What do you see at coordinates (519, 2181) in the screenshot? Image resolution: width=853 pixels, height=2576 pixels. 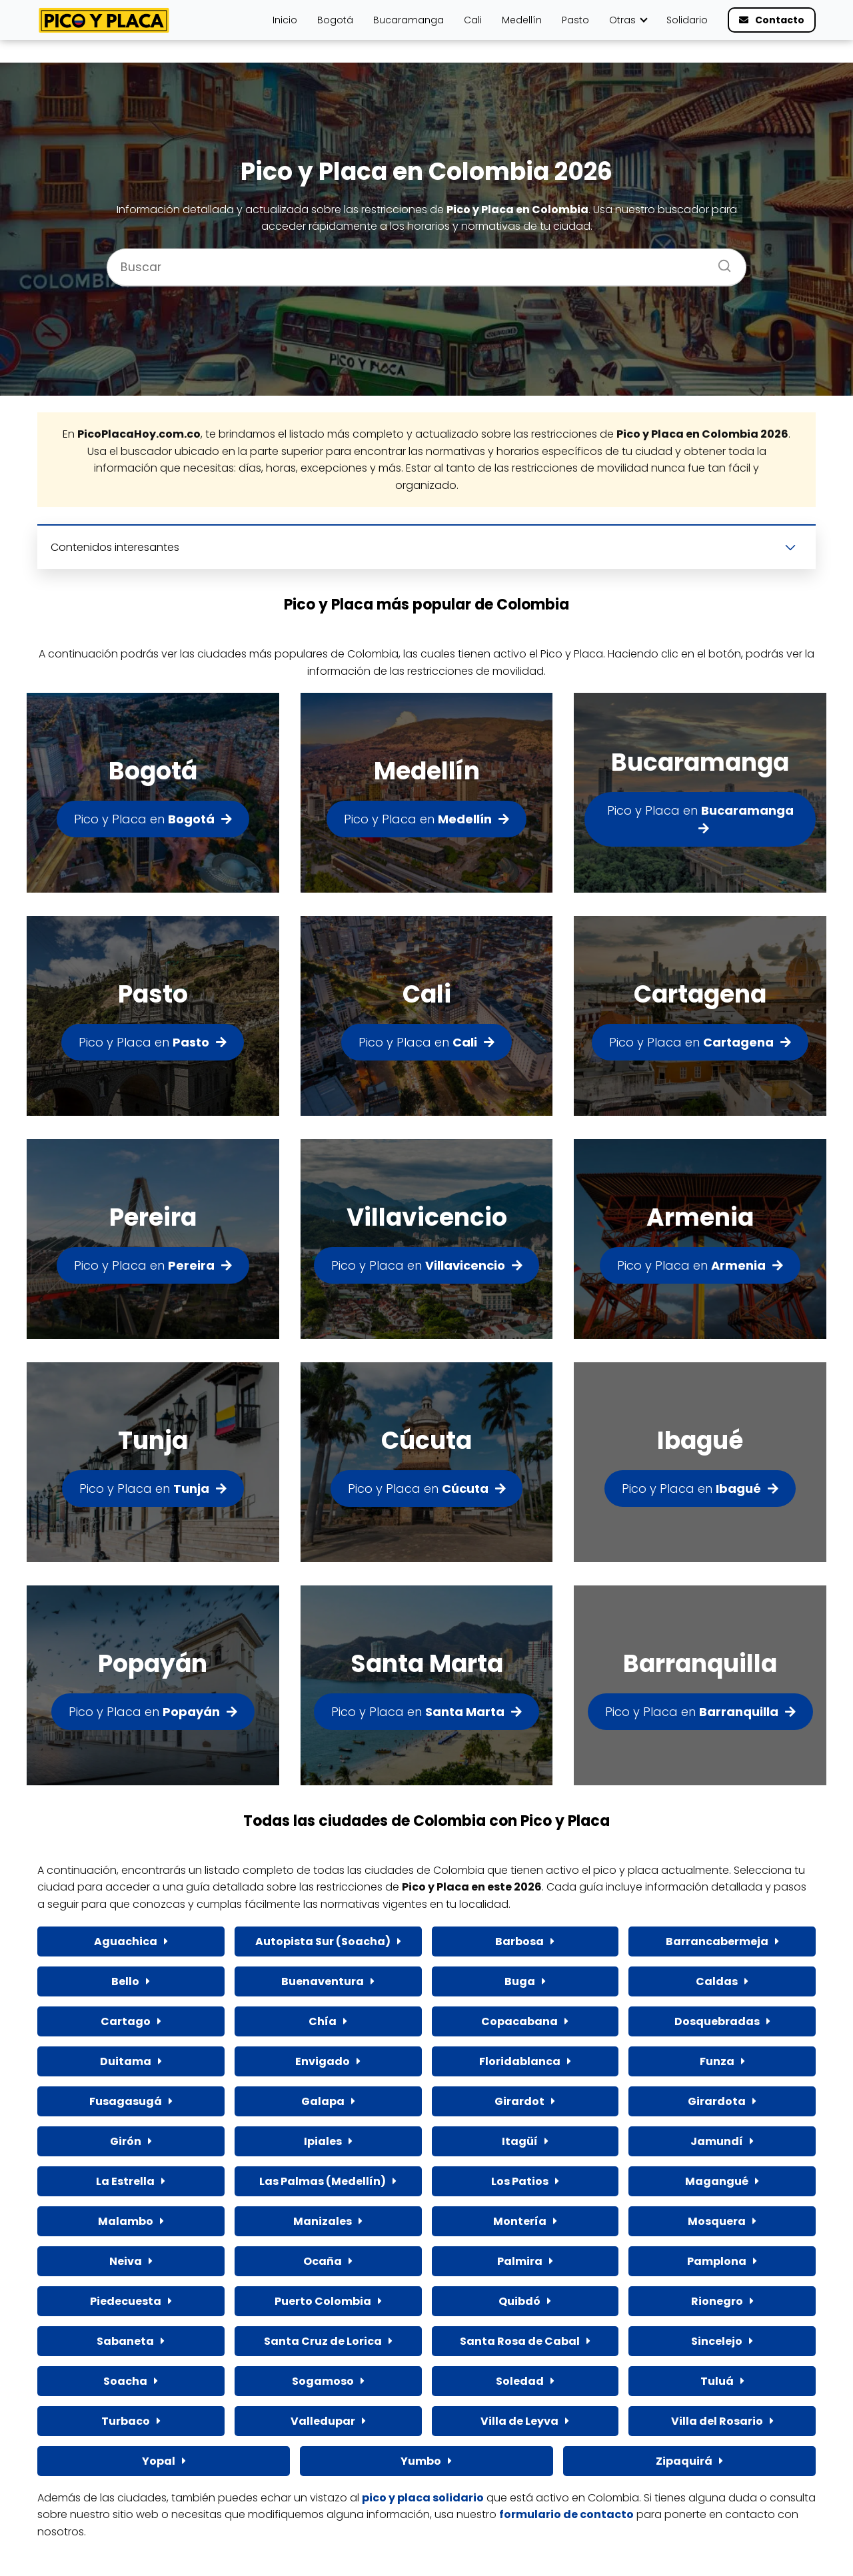 I see `Los Patios` at bounding box center [519, 2181].